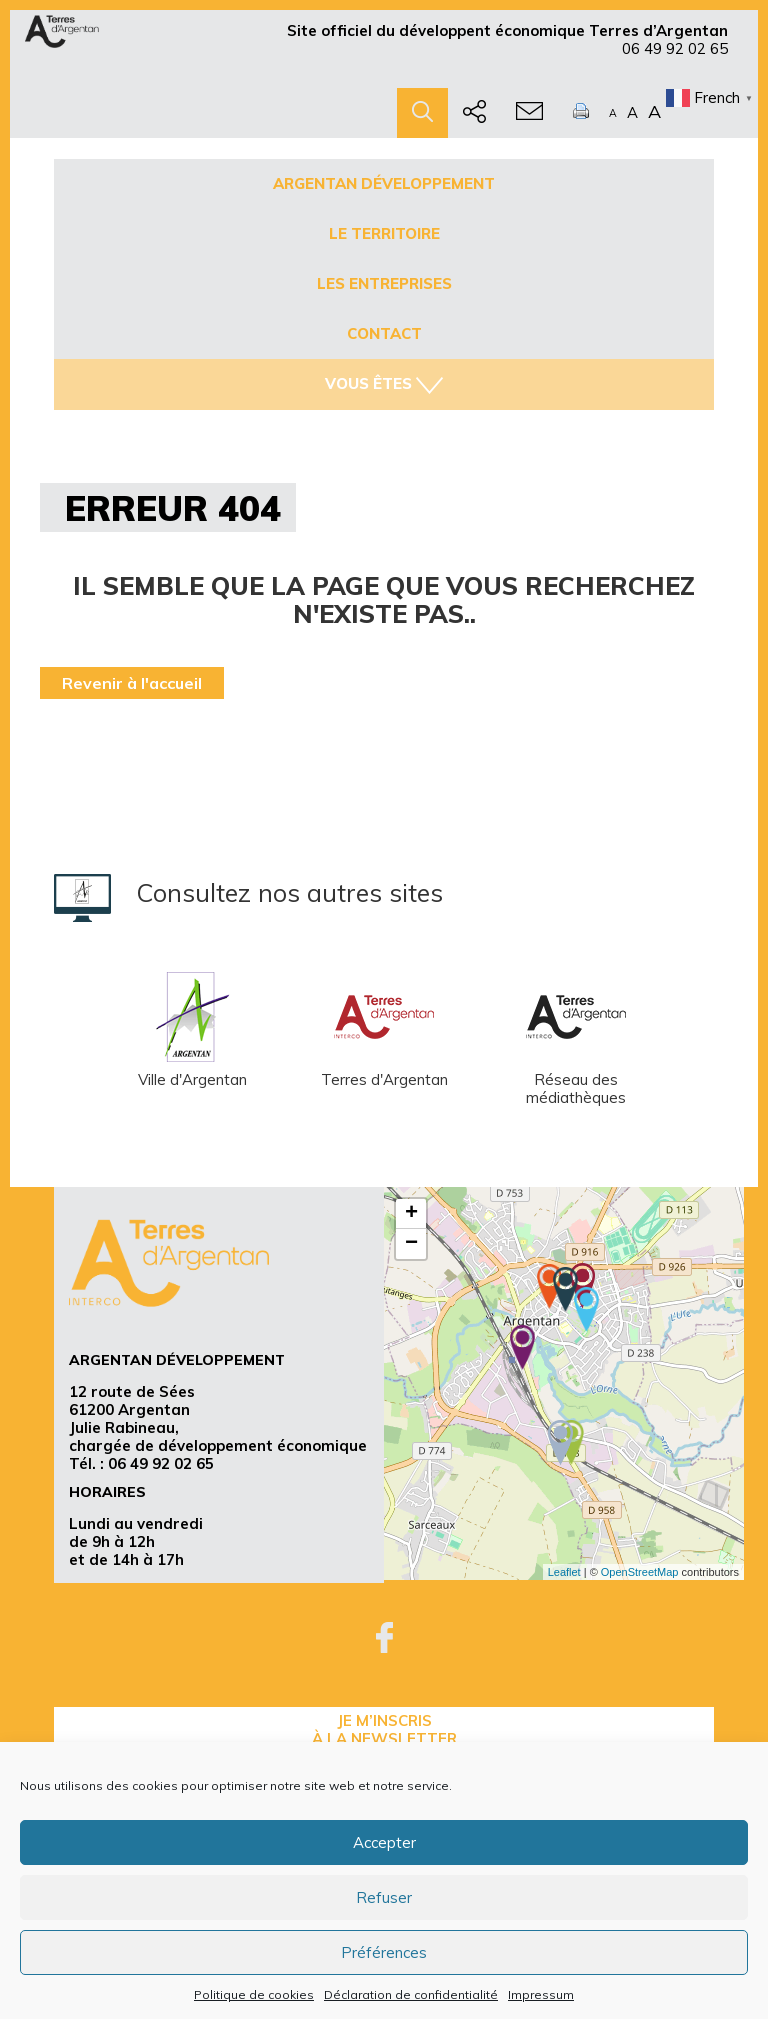 Image resolution: width=768 pixels, height=2019 pixels. What do you see at coordinates (640, 1572) in the screenshot?
I see `OpenStreetMap` at bounding box center [640, 1572].